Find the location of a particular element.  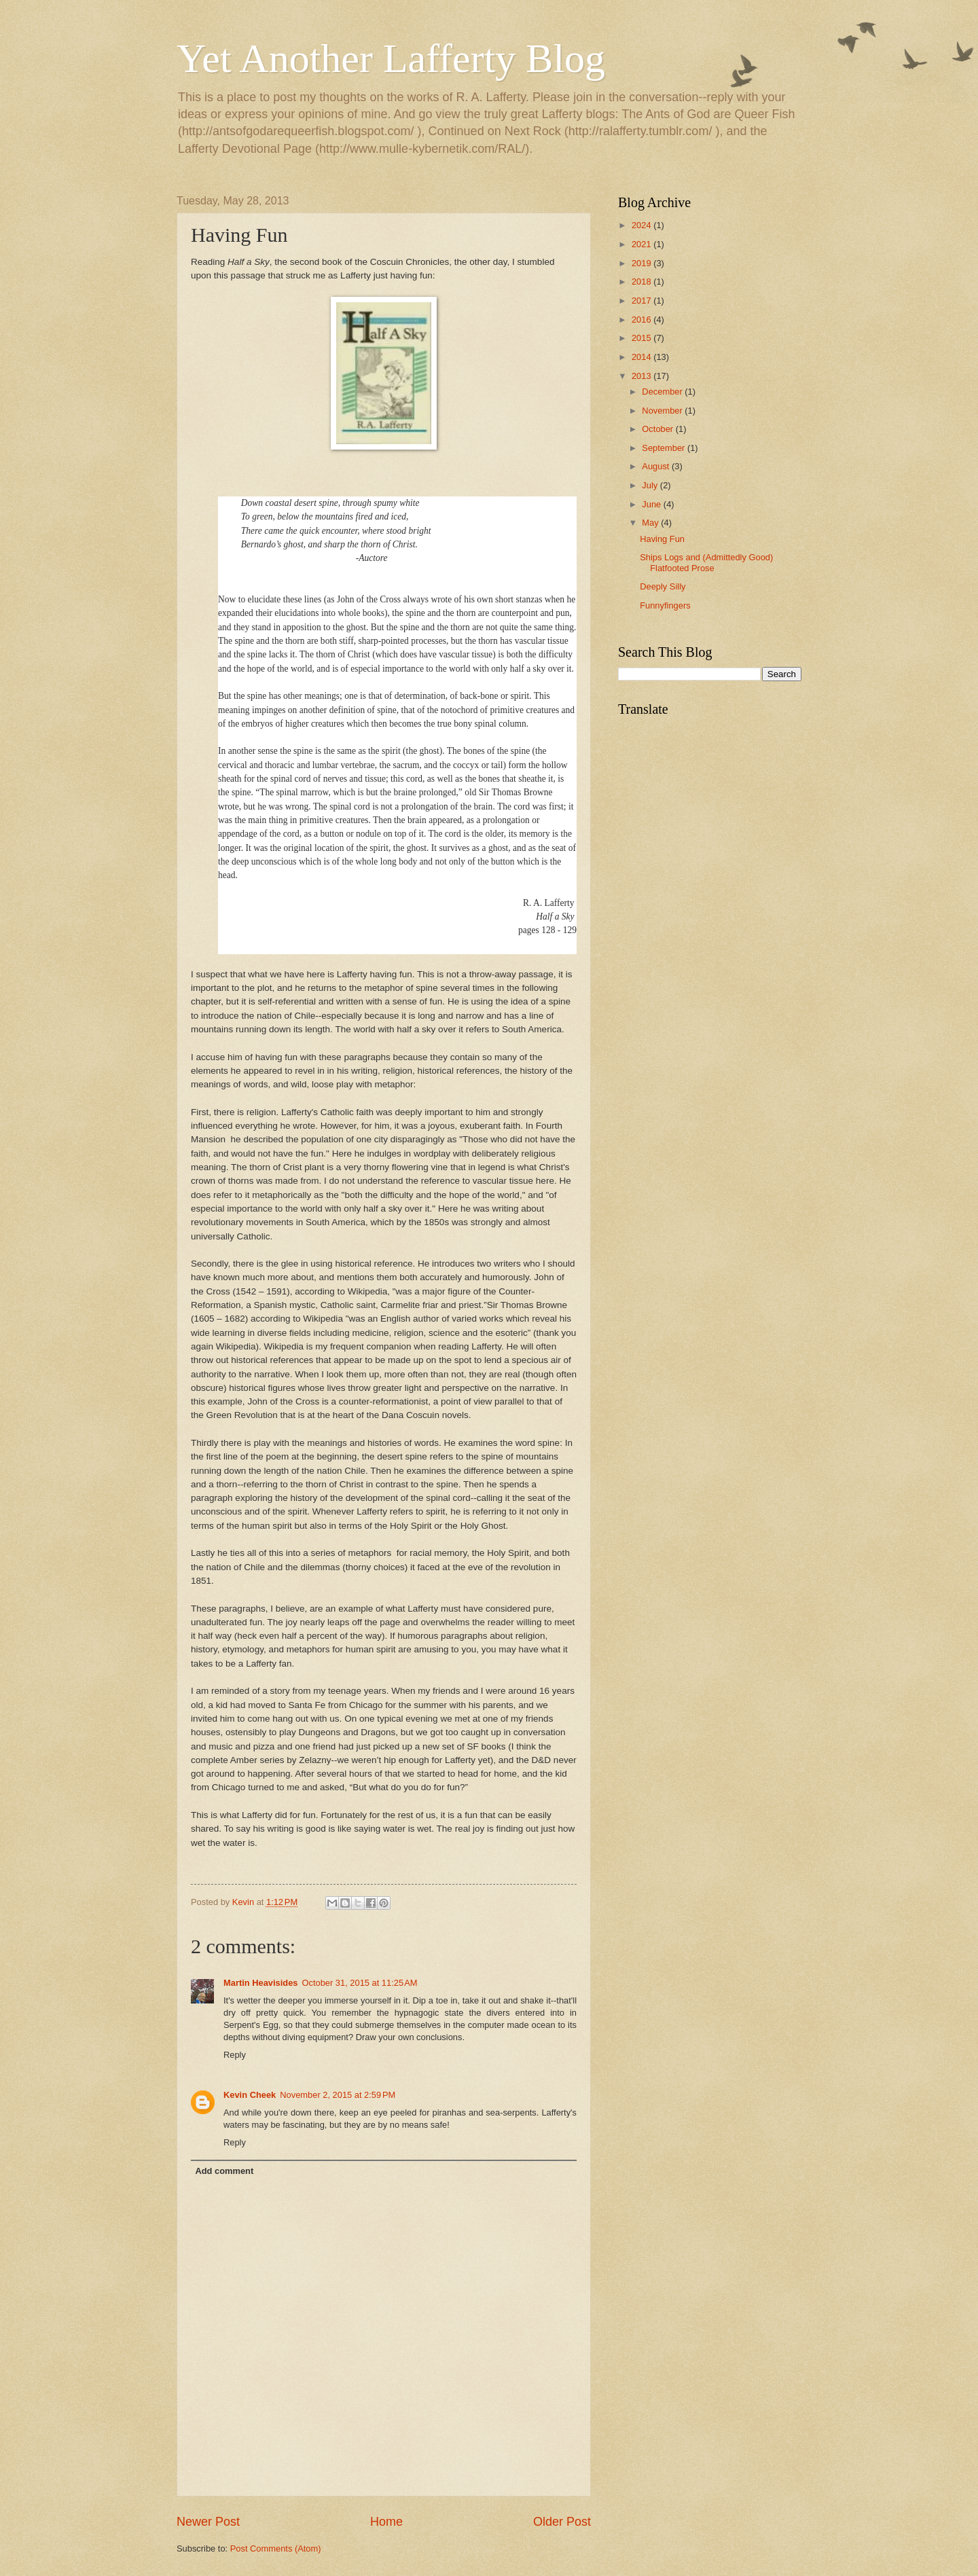

Having Fun is located at coordinates (662, 539).